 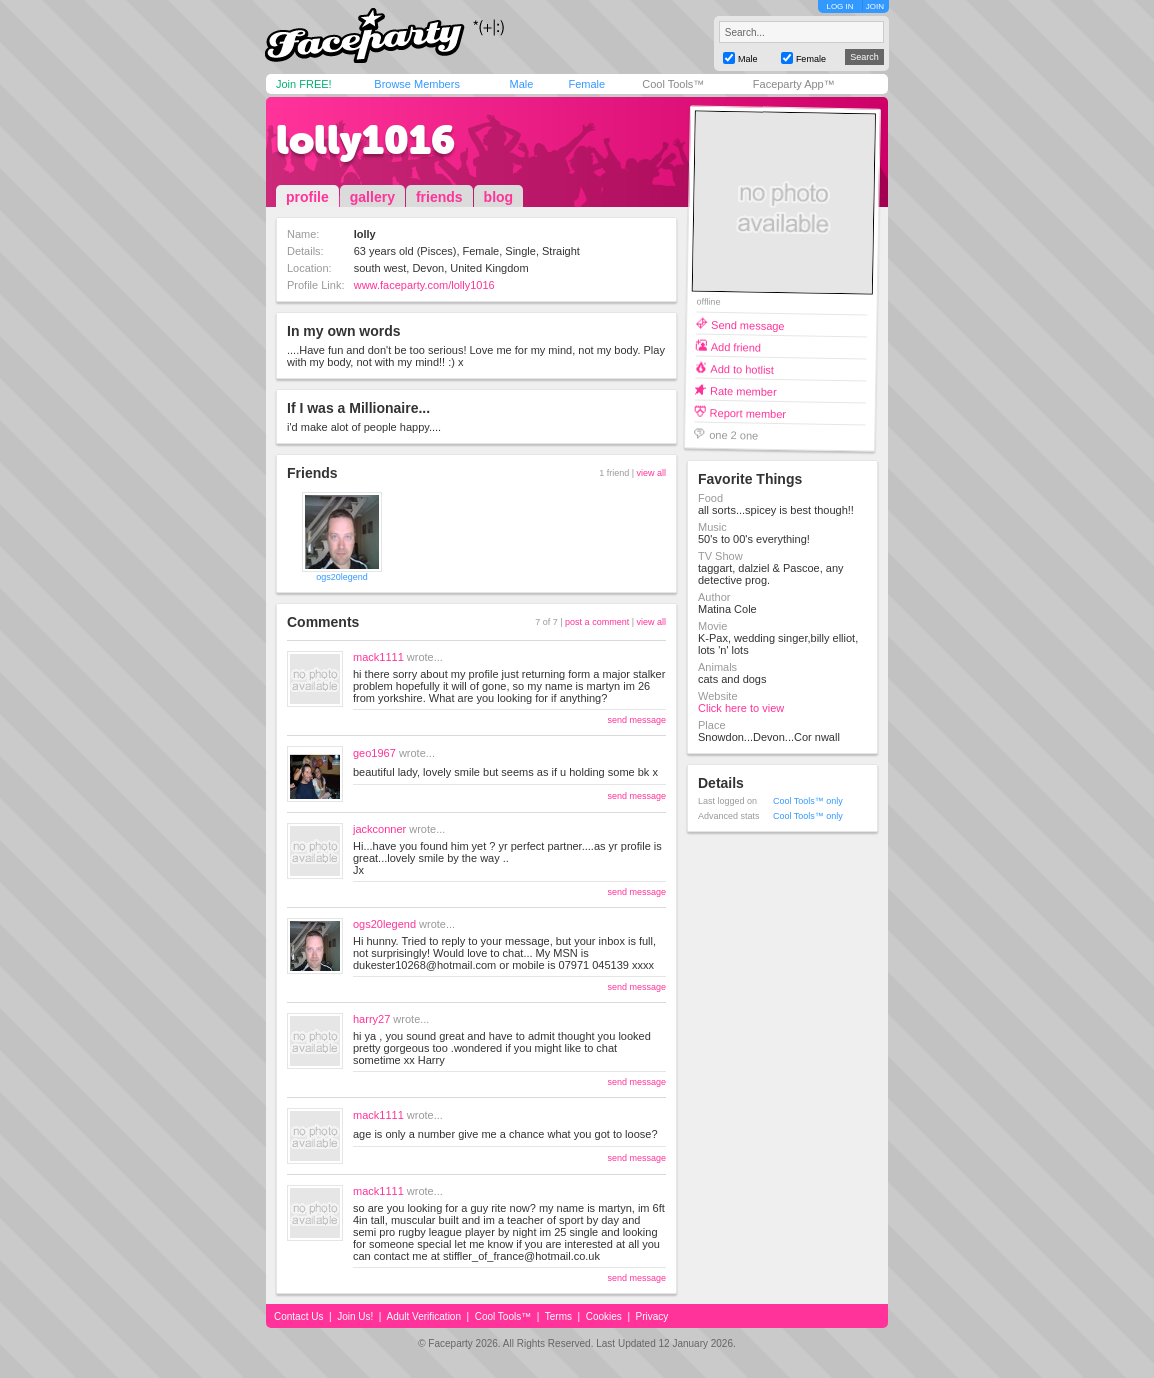 What do you see at coordinates (794, 84) in the screenshot?
I see `Faceparty App™` at bounding box center [794, 84].